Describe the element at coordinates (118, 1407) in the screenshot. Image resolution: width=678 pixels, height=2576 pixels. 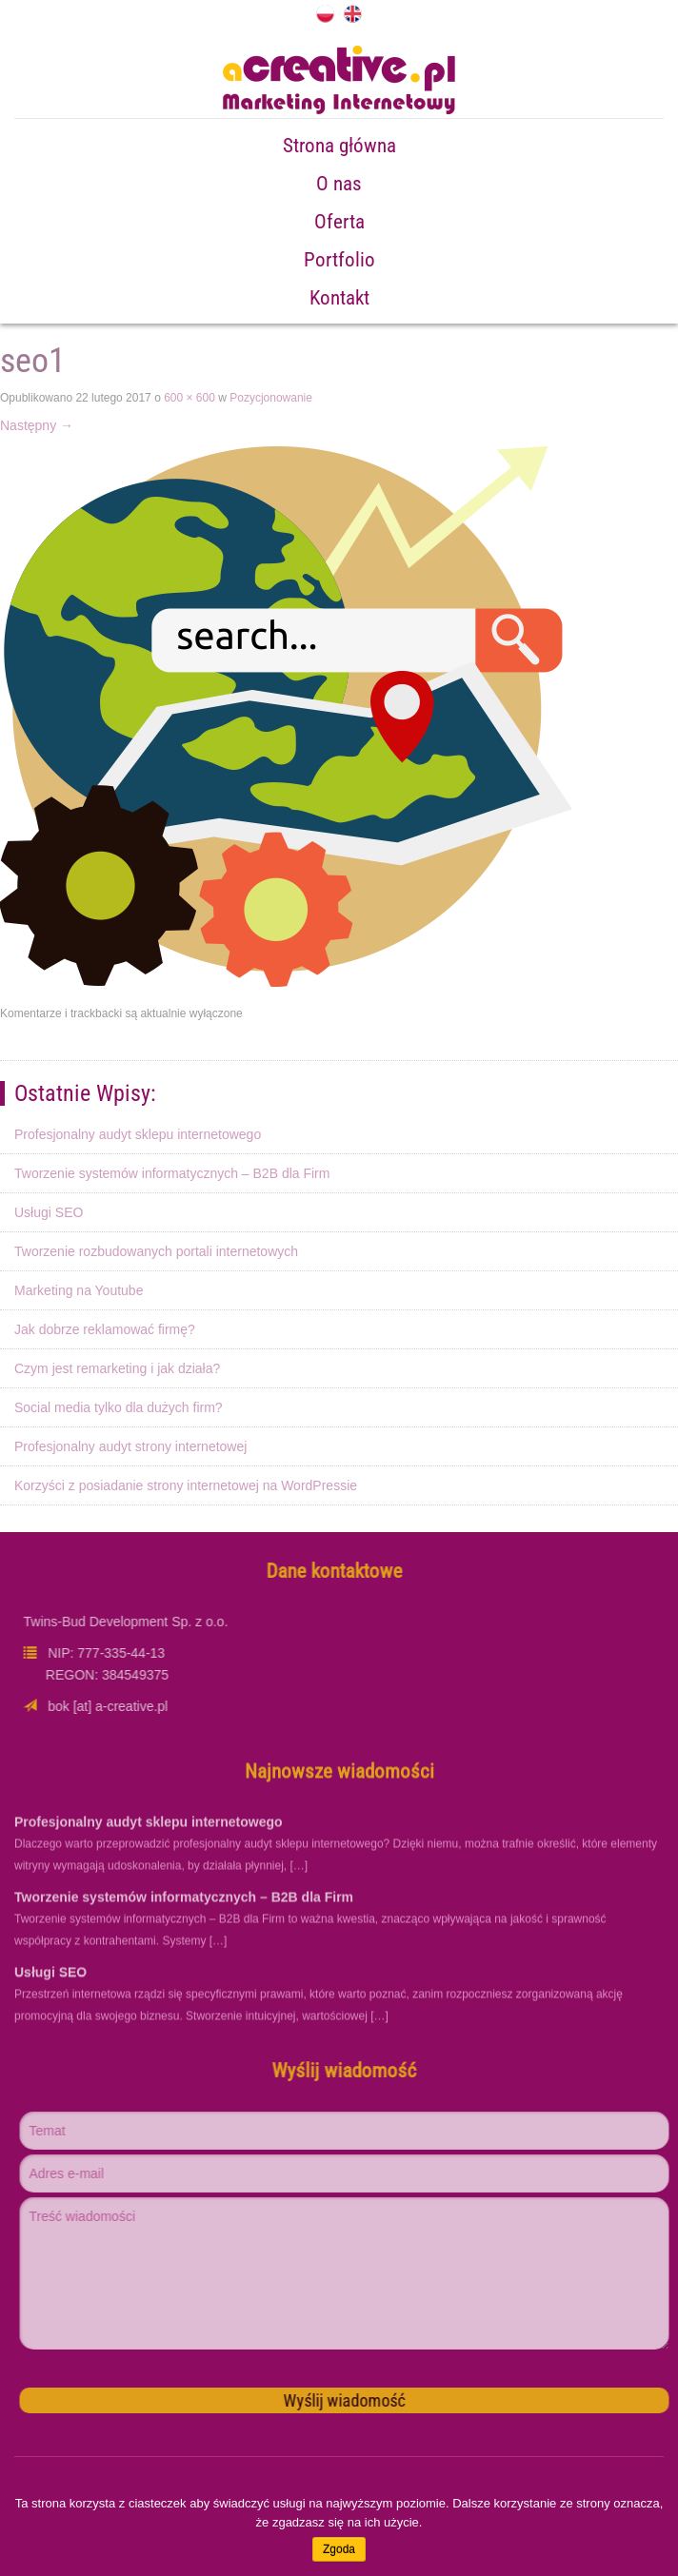
I see `Social media tylko dla dużych firm?` at that location.